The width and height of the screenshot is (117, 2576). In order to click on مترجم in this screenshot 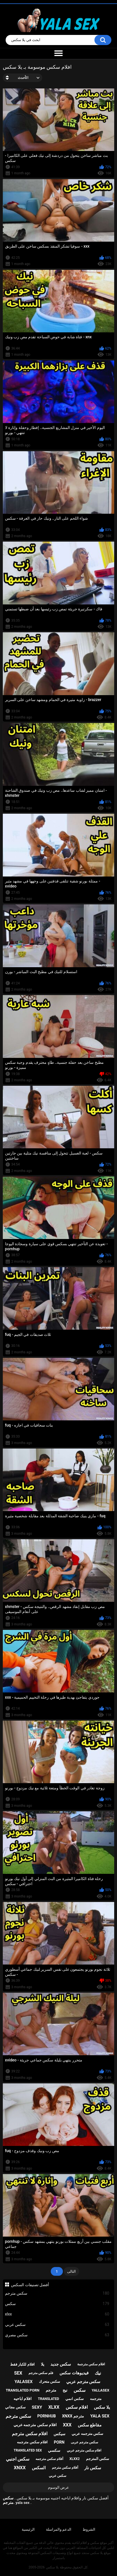, I will do `click(51, 2390)`.